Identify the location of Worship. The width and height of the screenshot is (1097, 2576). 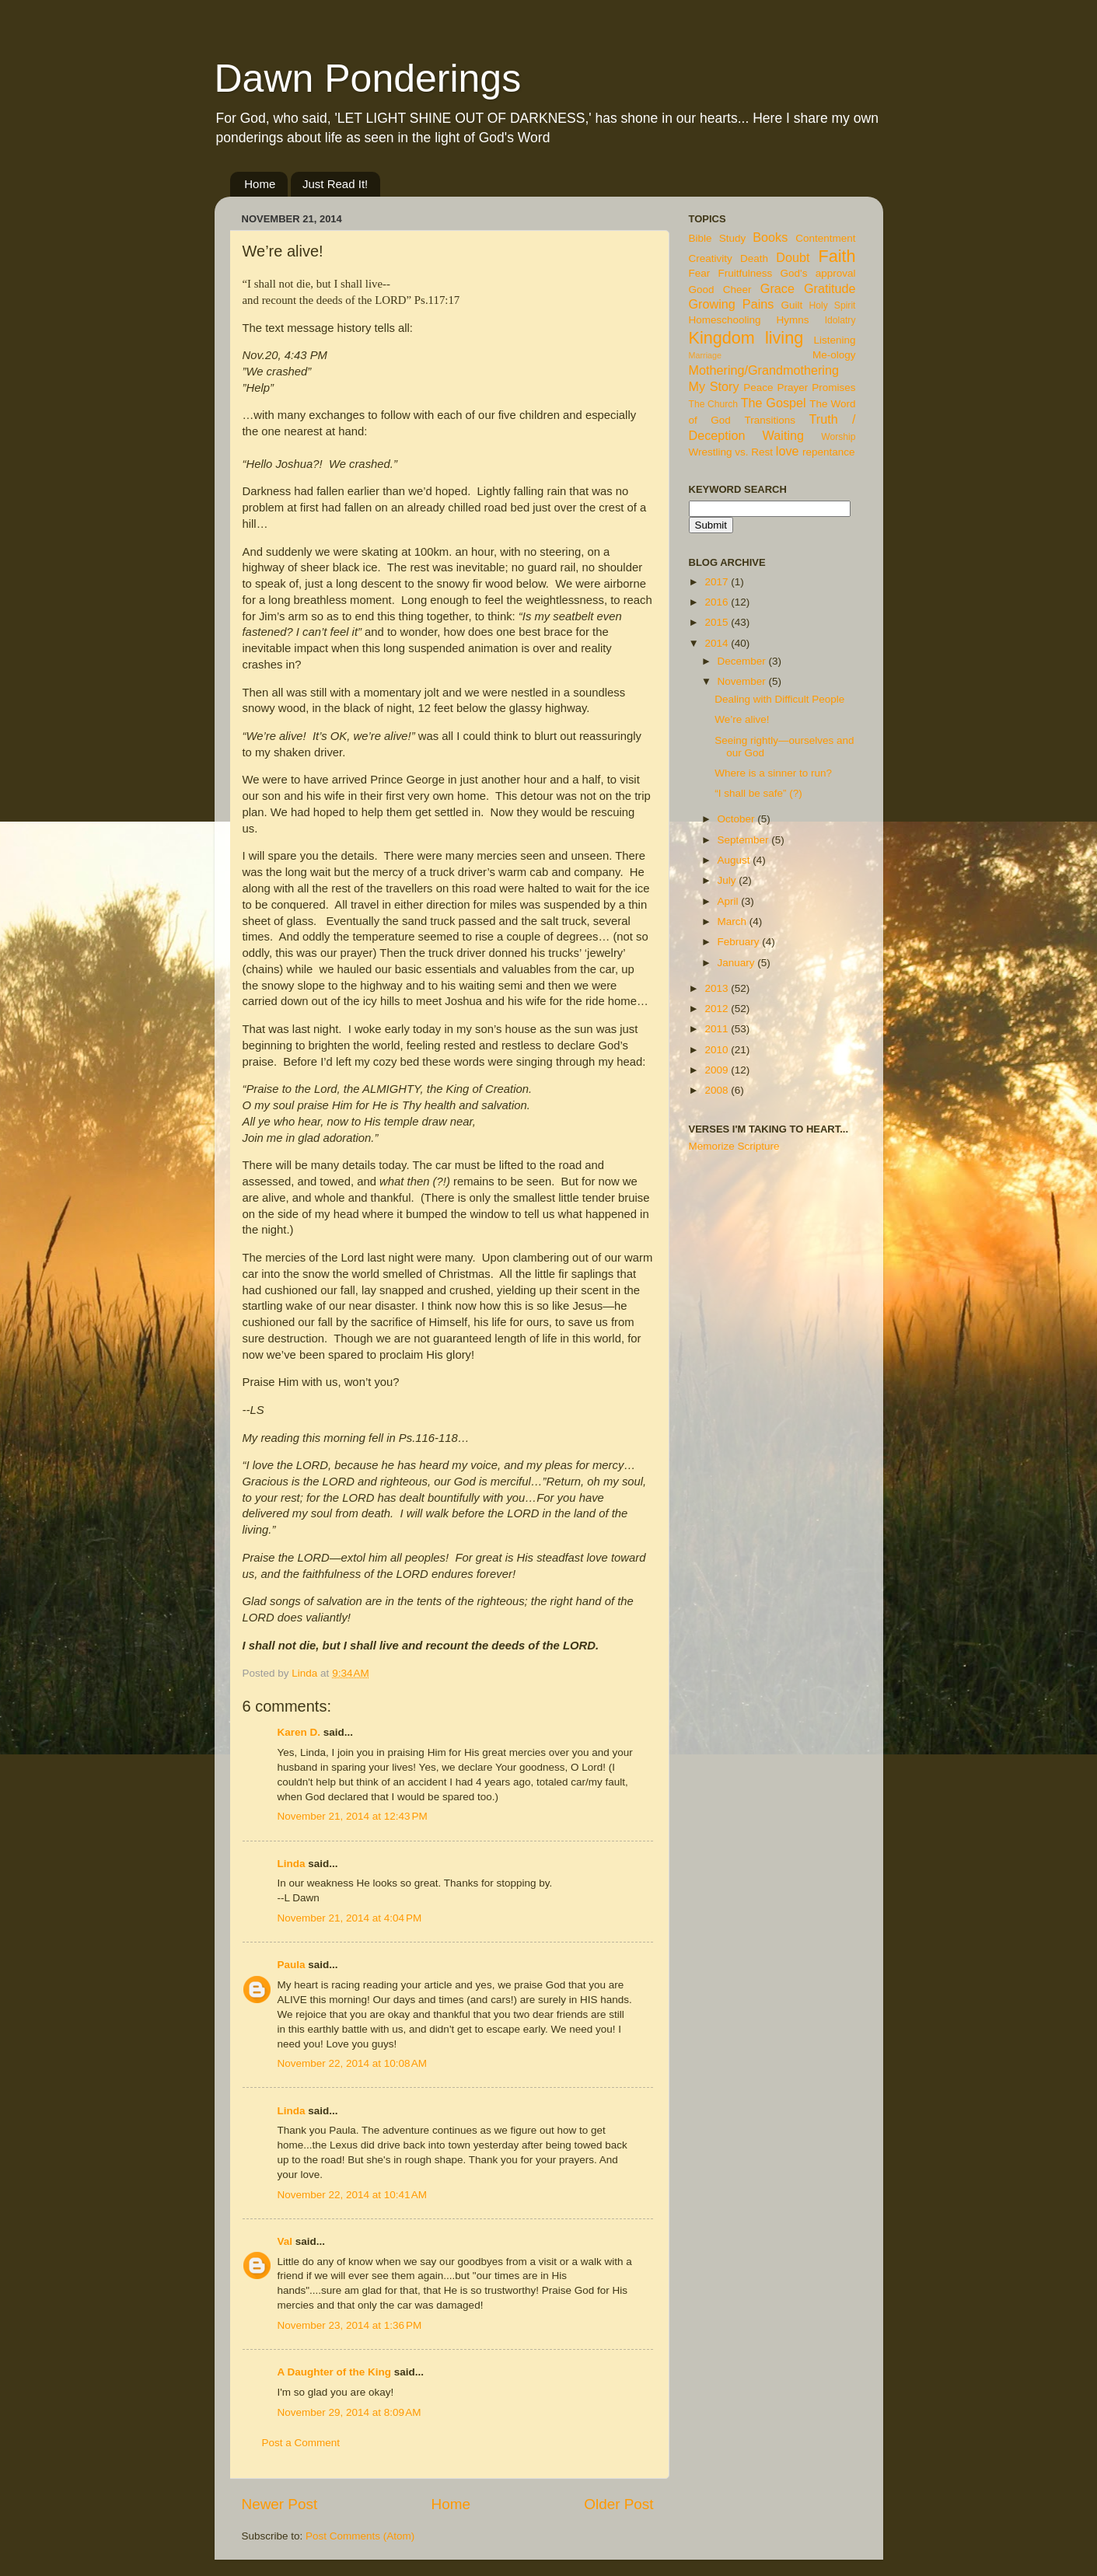
(838, 436).